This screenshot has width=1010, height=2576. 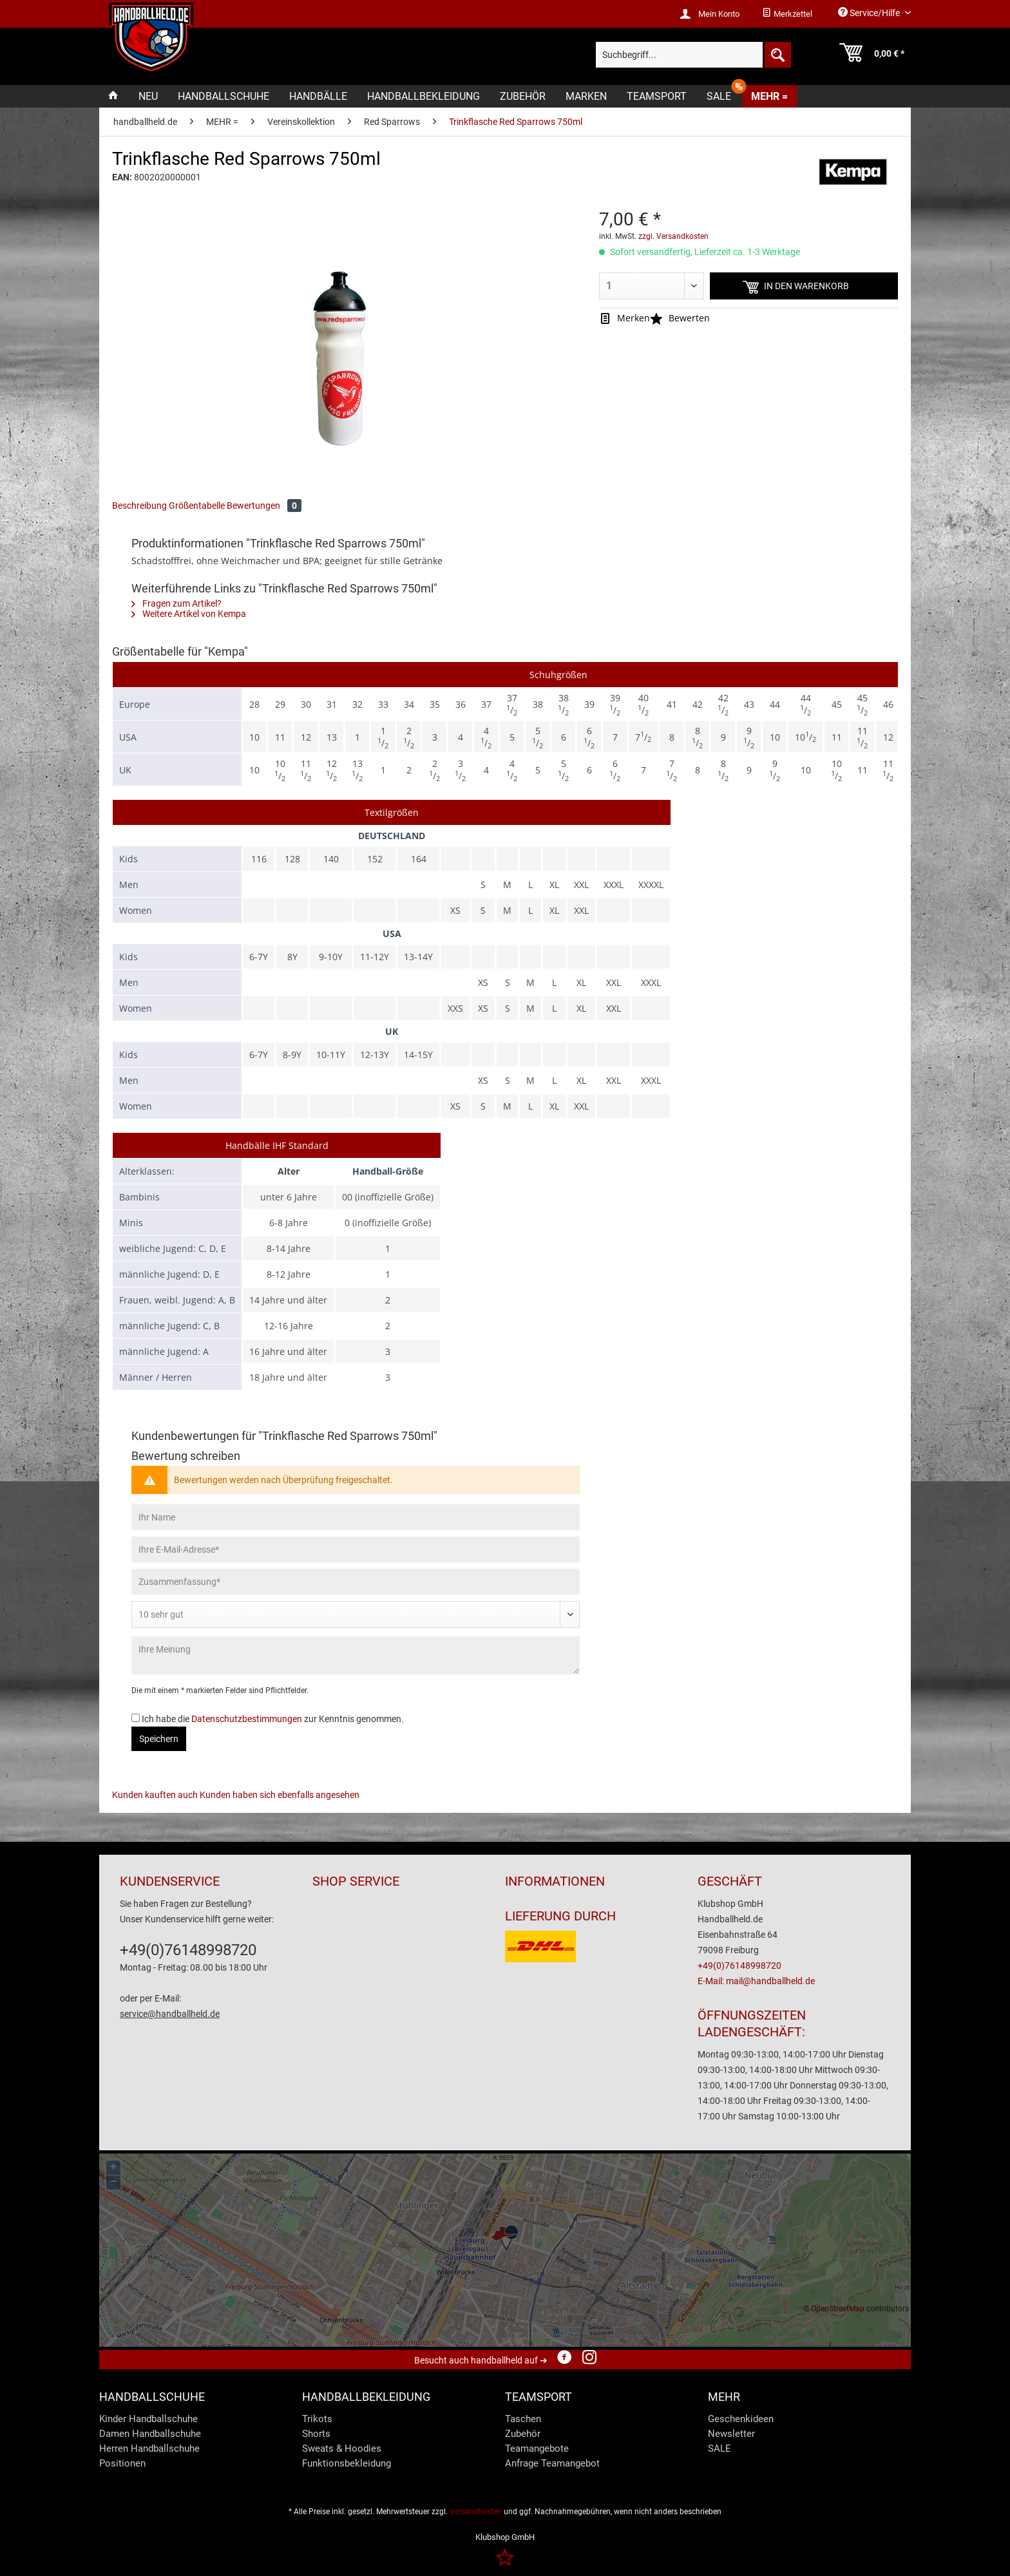 I want to click on Datenschutzbestimmungen, so click(x=246, y=1719).